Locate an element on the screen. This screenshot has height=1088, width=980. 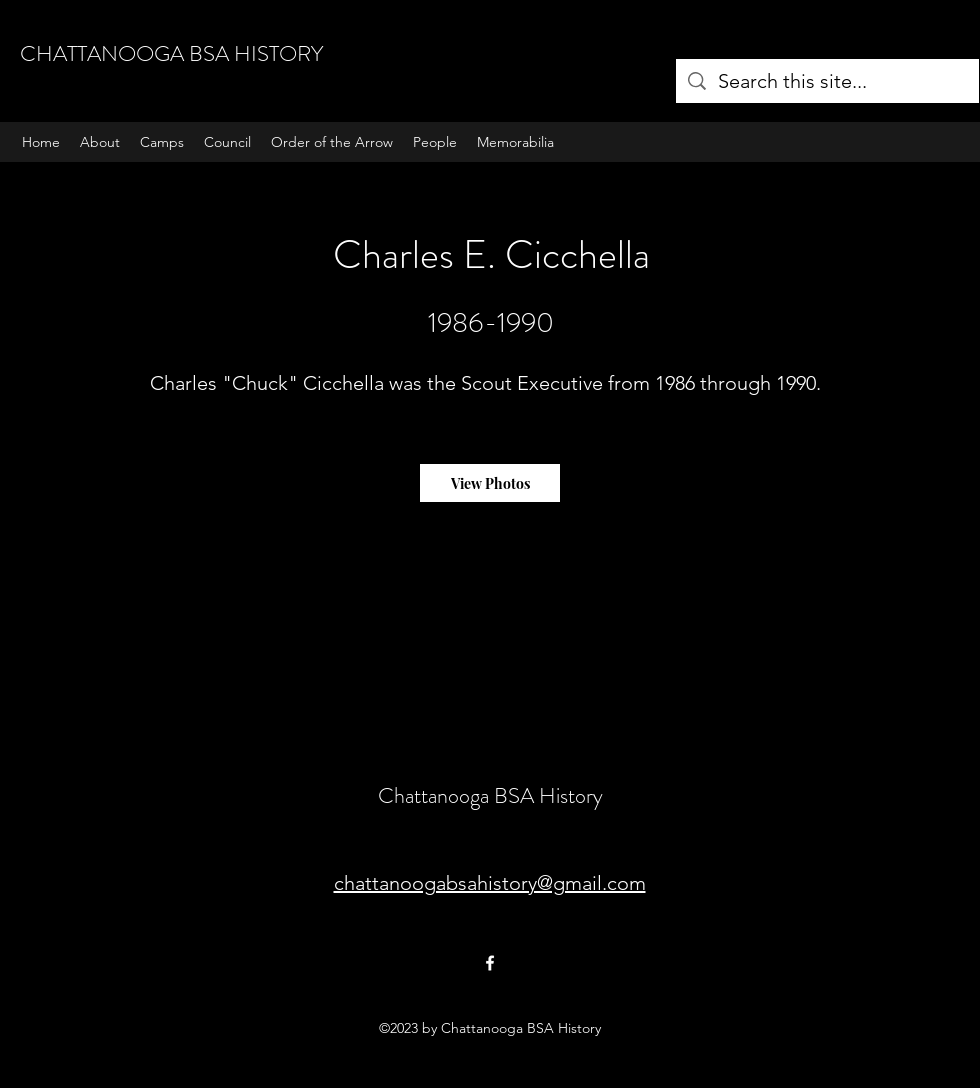
[Search this site...] is located at coordinates (827, 81).